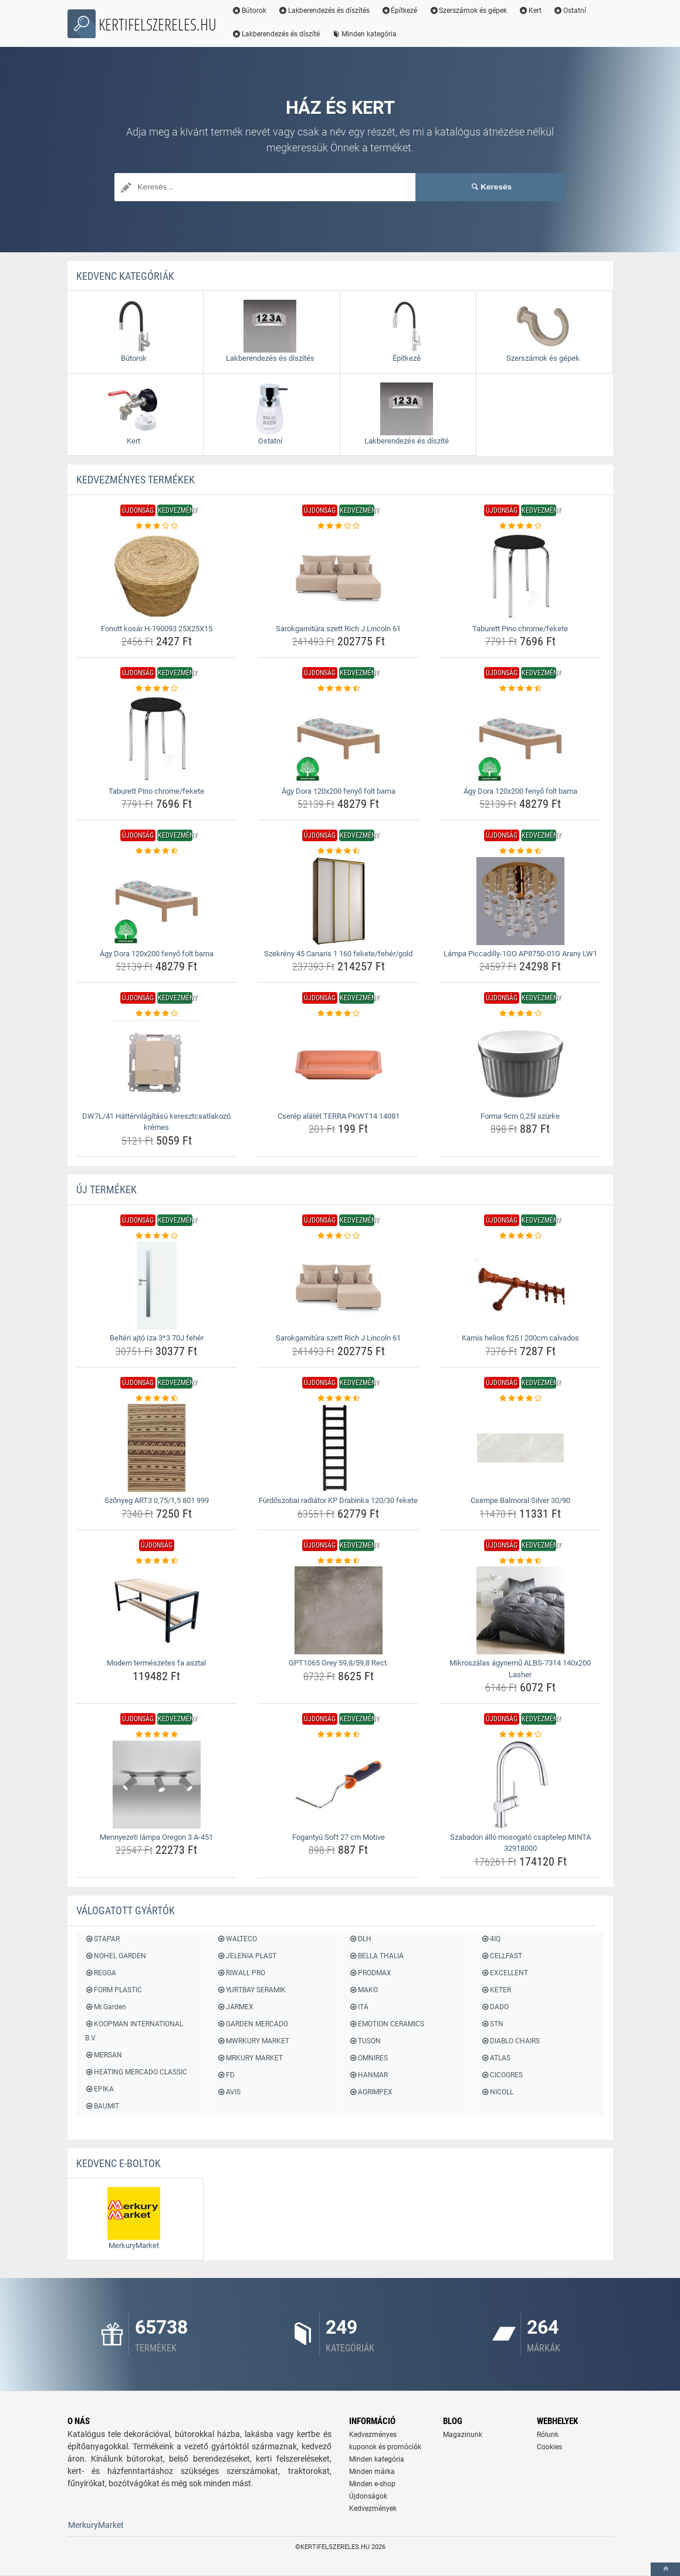  What do you see at coordinates (520, 901) in the screenshot?
I see `[lampa-piccadilly-1go-ap8750-01g-arany-lw1-img]` at bounding box center [520, 901].